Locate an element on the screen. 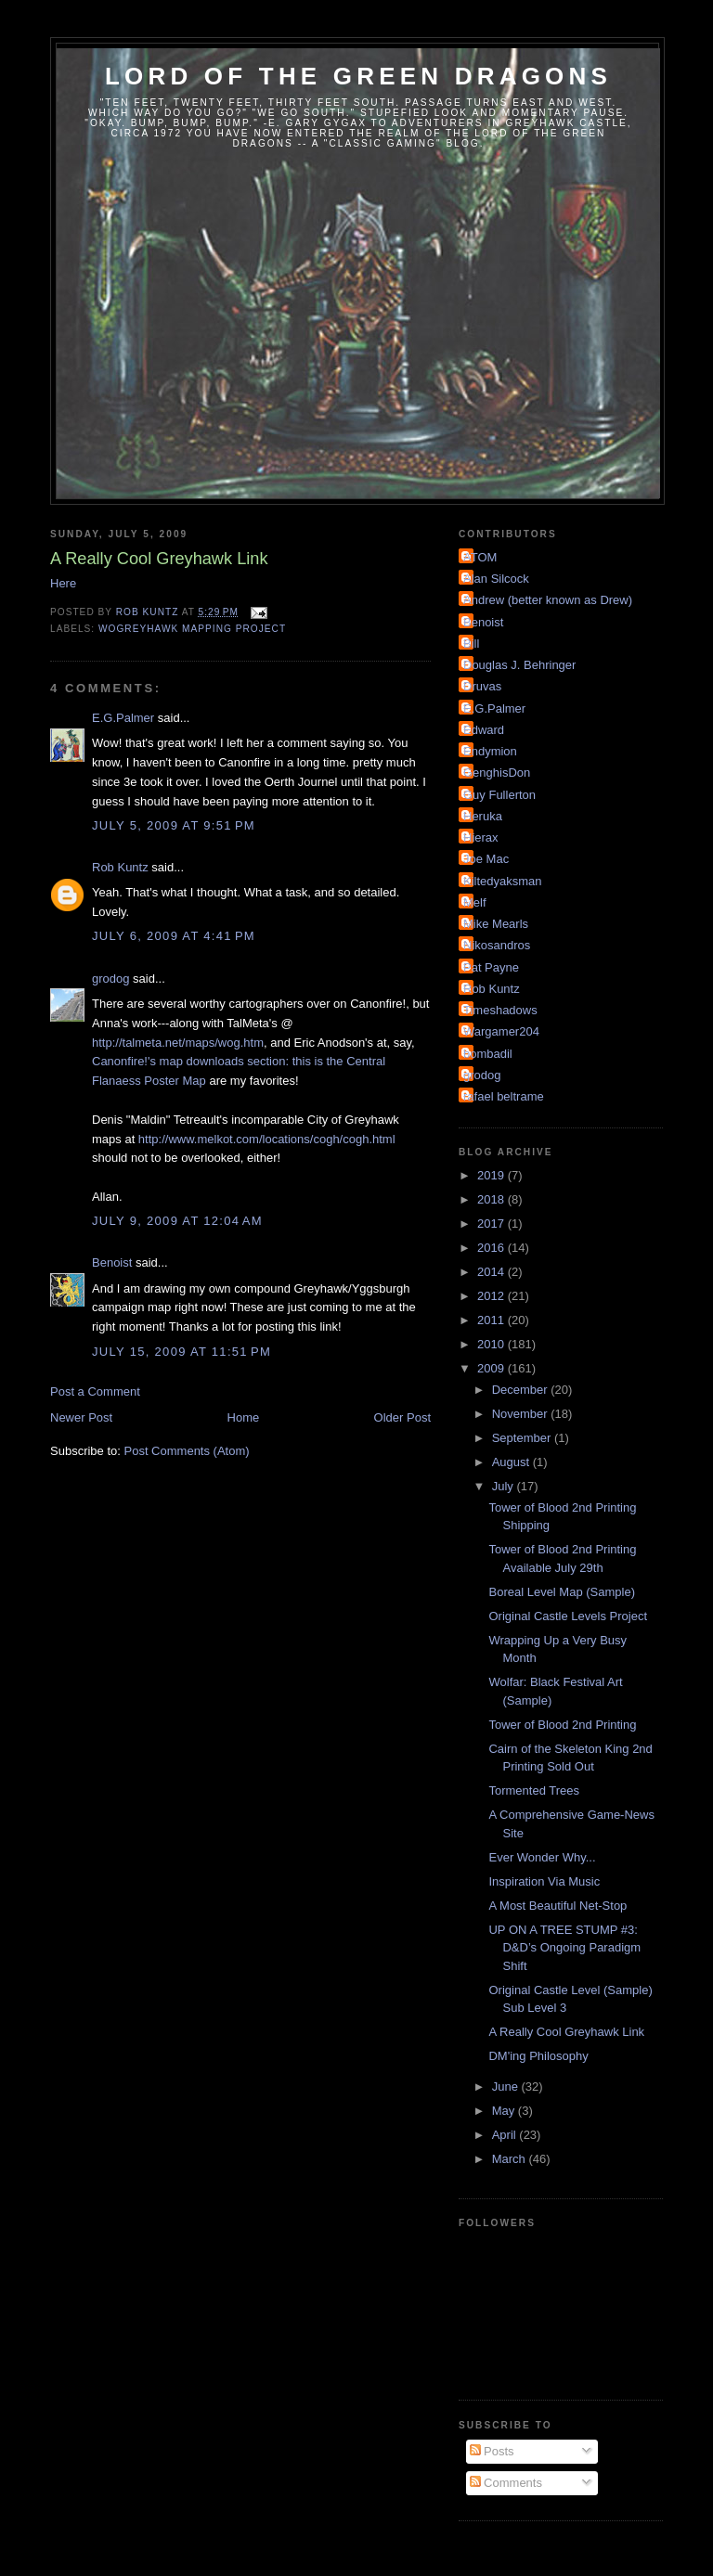 The width and height of the screenshot is (713, 2576). Older Post is located at coordinates (402, 1417).